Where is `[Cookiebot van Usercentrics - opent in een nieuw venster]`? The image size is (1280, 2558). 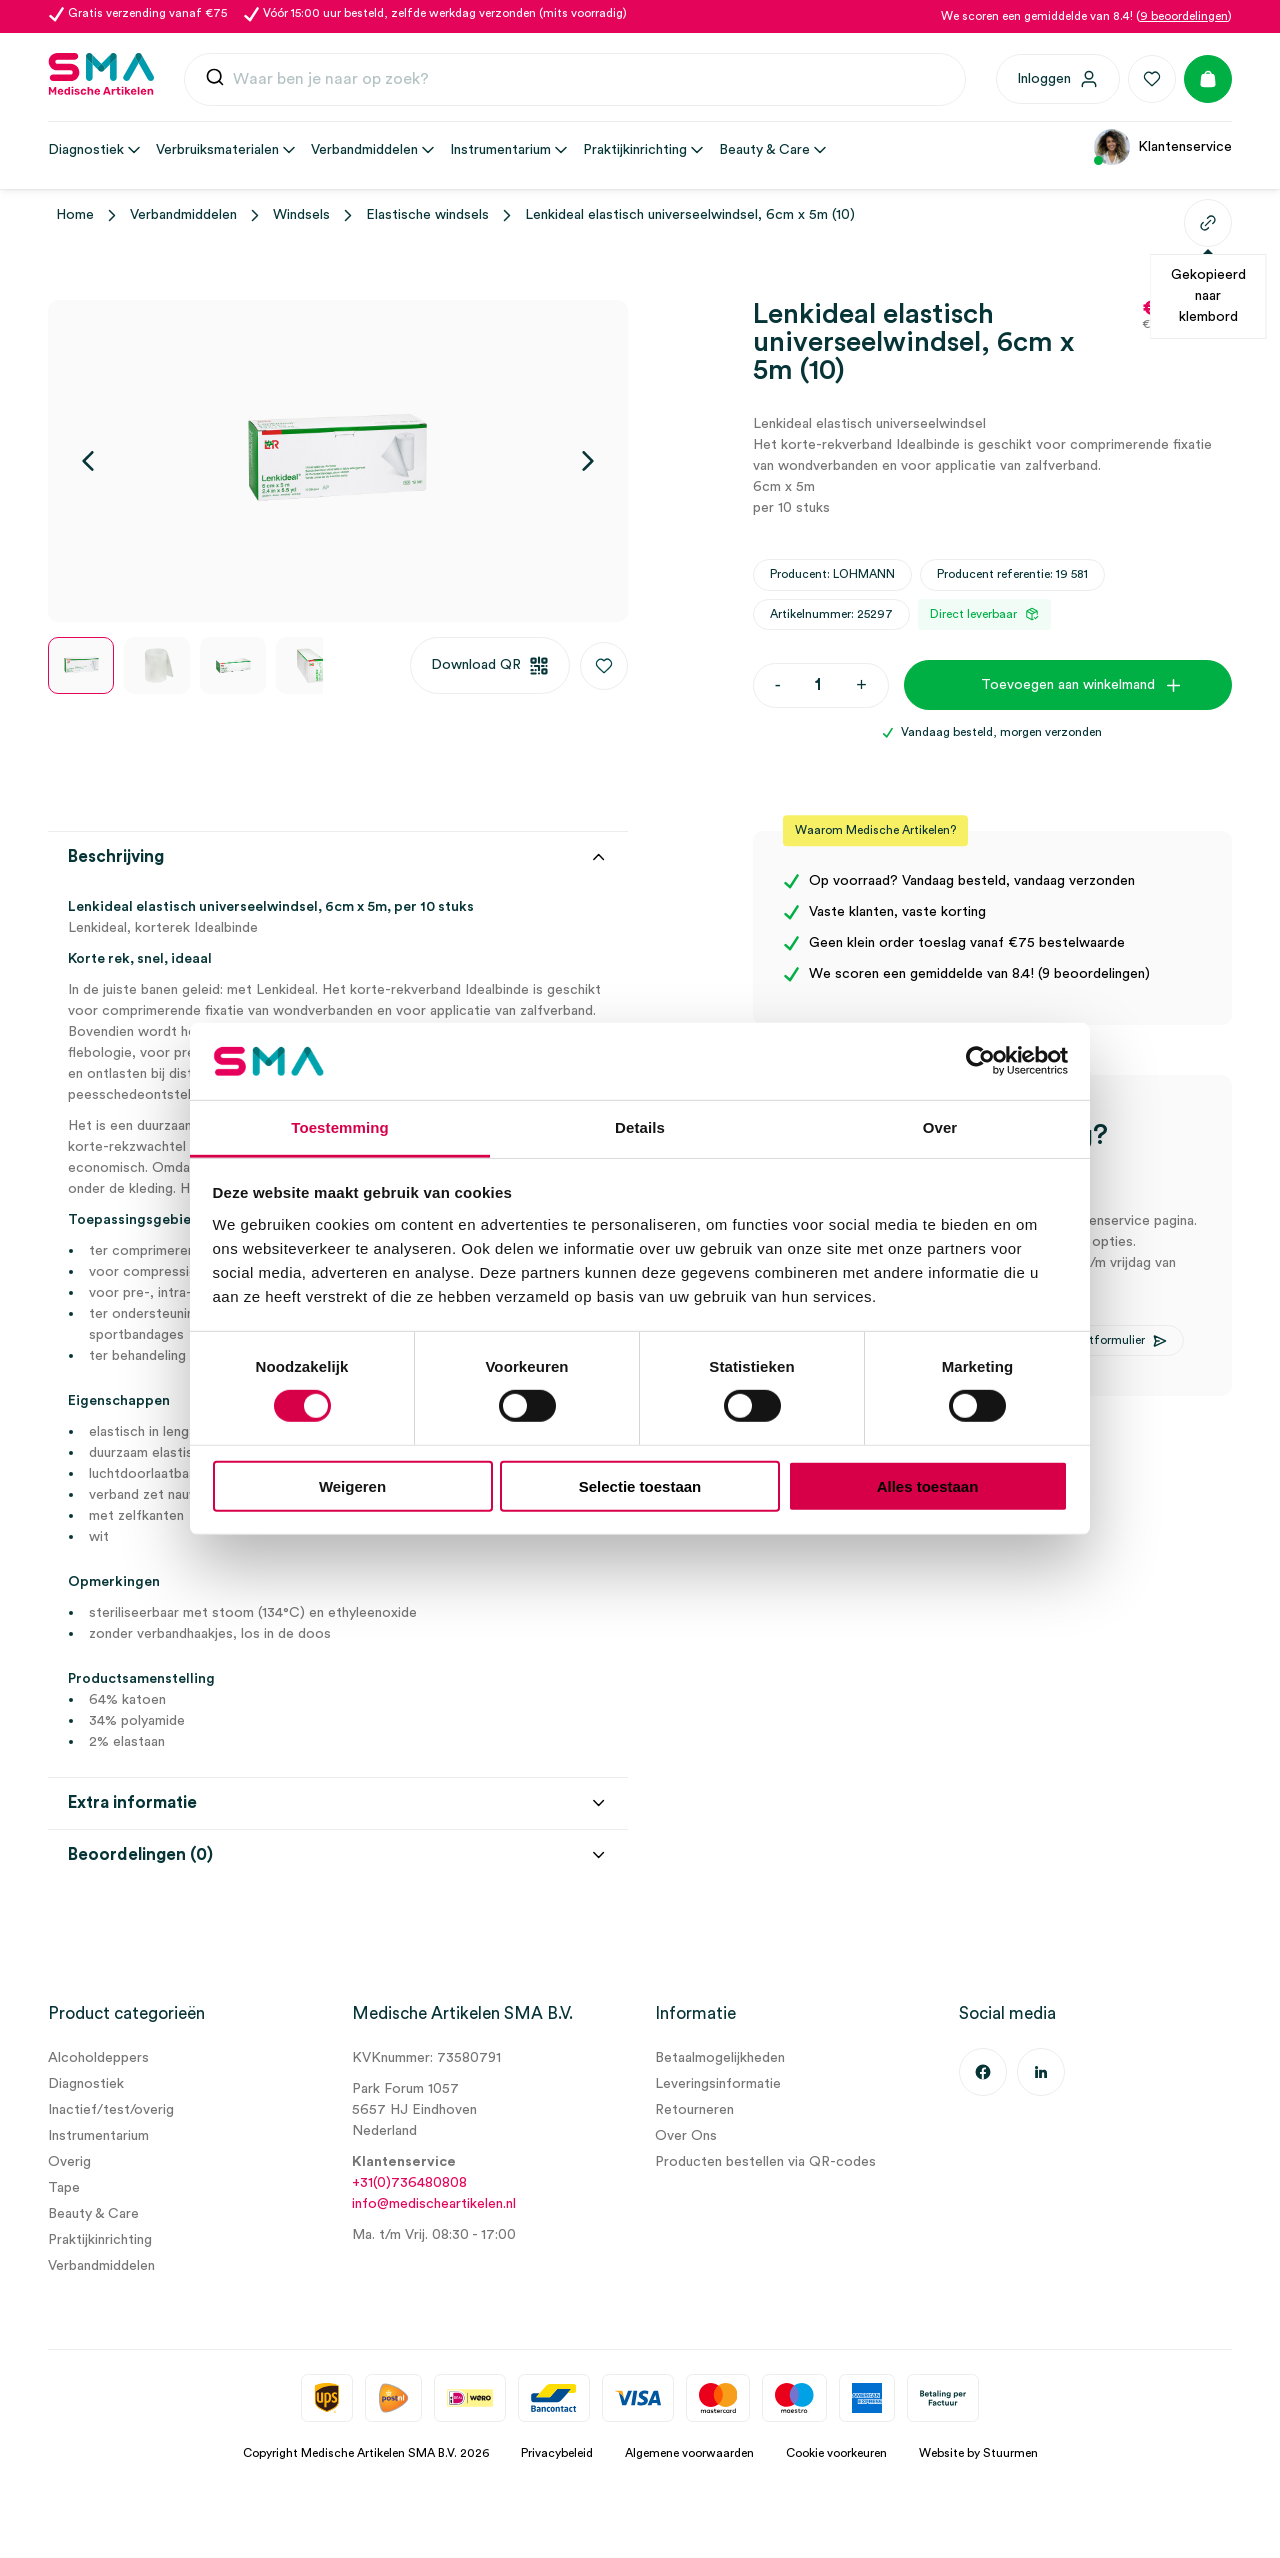
[Cookiebot van Usercentrics - opent in een nieuw venster] is located at coordinates (980, 1061).